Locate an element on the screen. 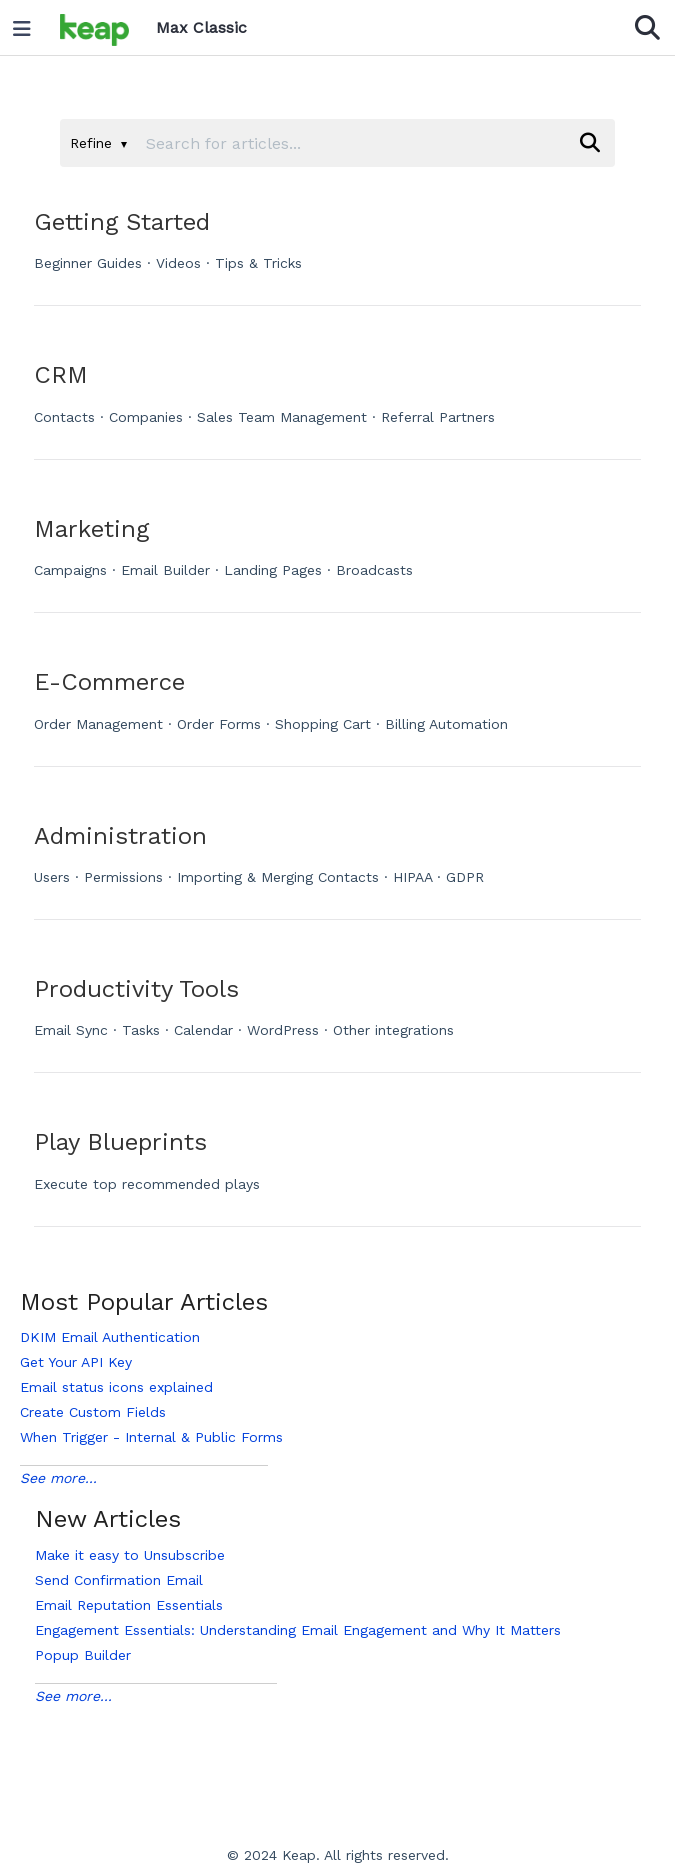  Send Confirmation Email is located at coordinates (119, 1580).